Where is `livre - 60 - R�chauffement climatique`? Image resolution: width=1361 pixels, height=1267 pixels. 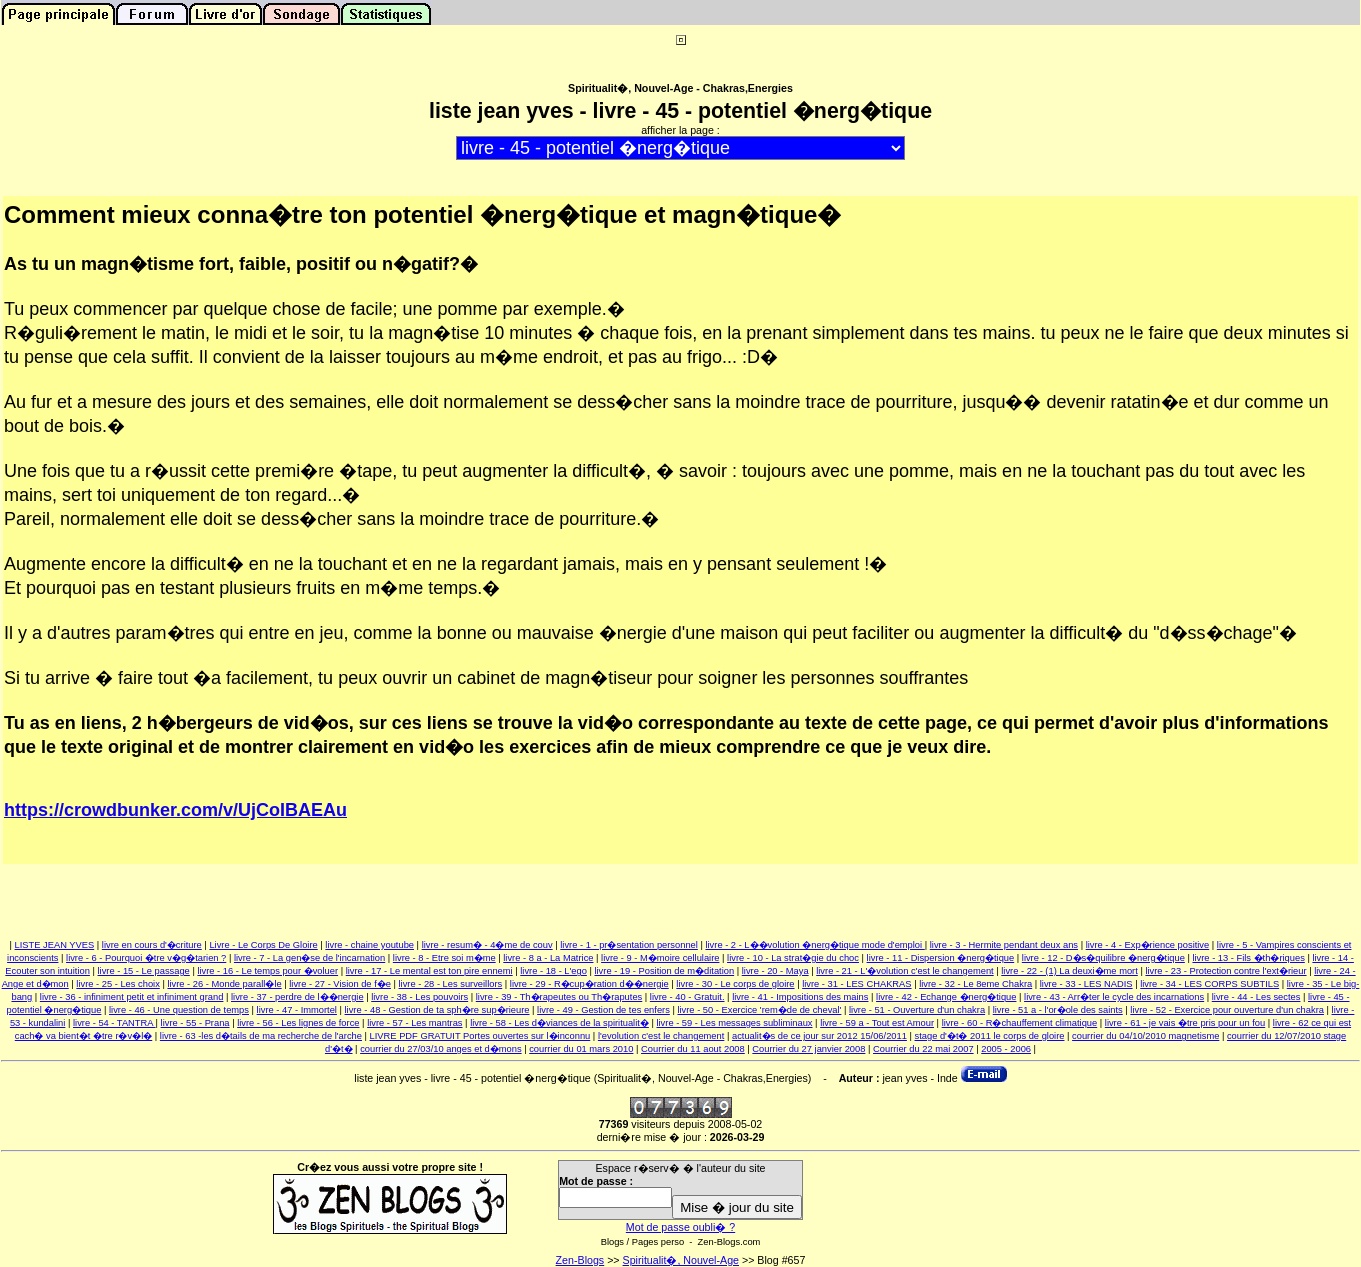 livre - 60 - R�chauffement climatique is located at coordinates (1020, 1023).